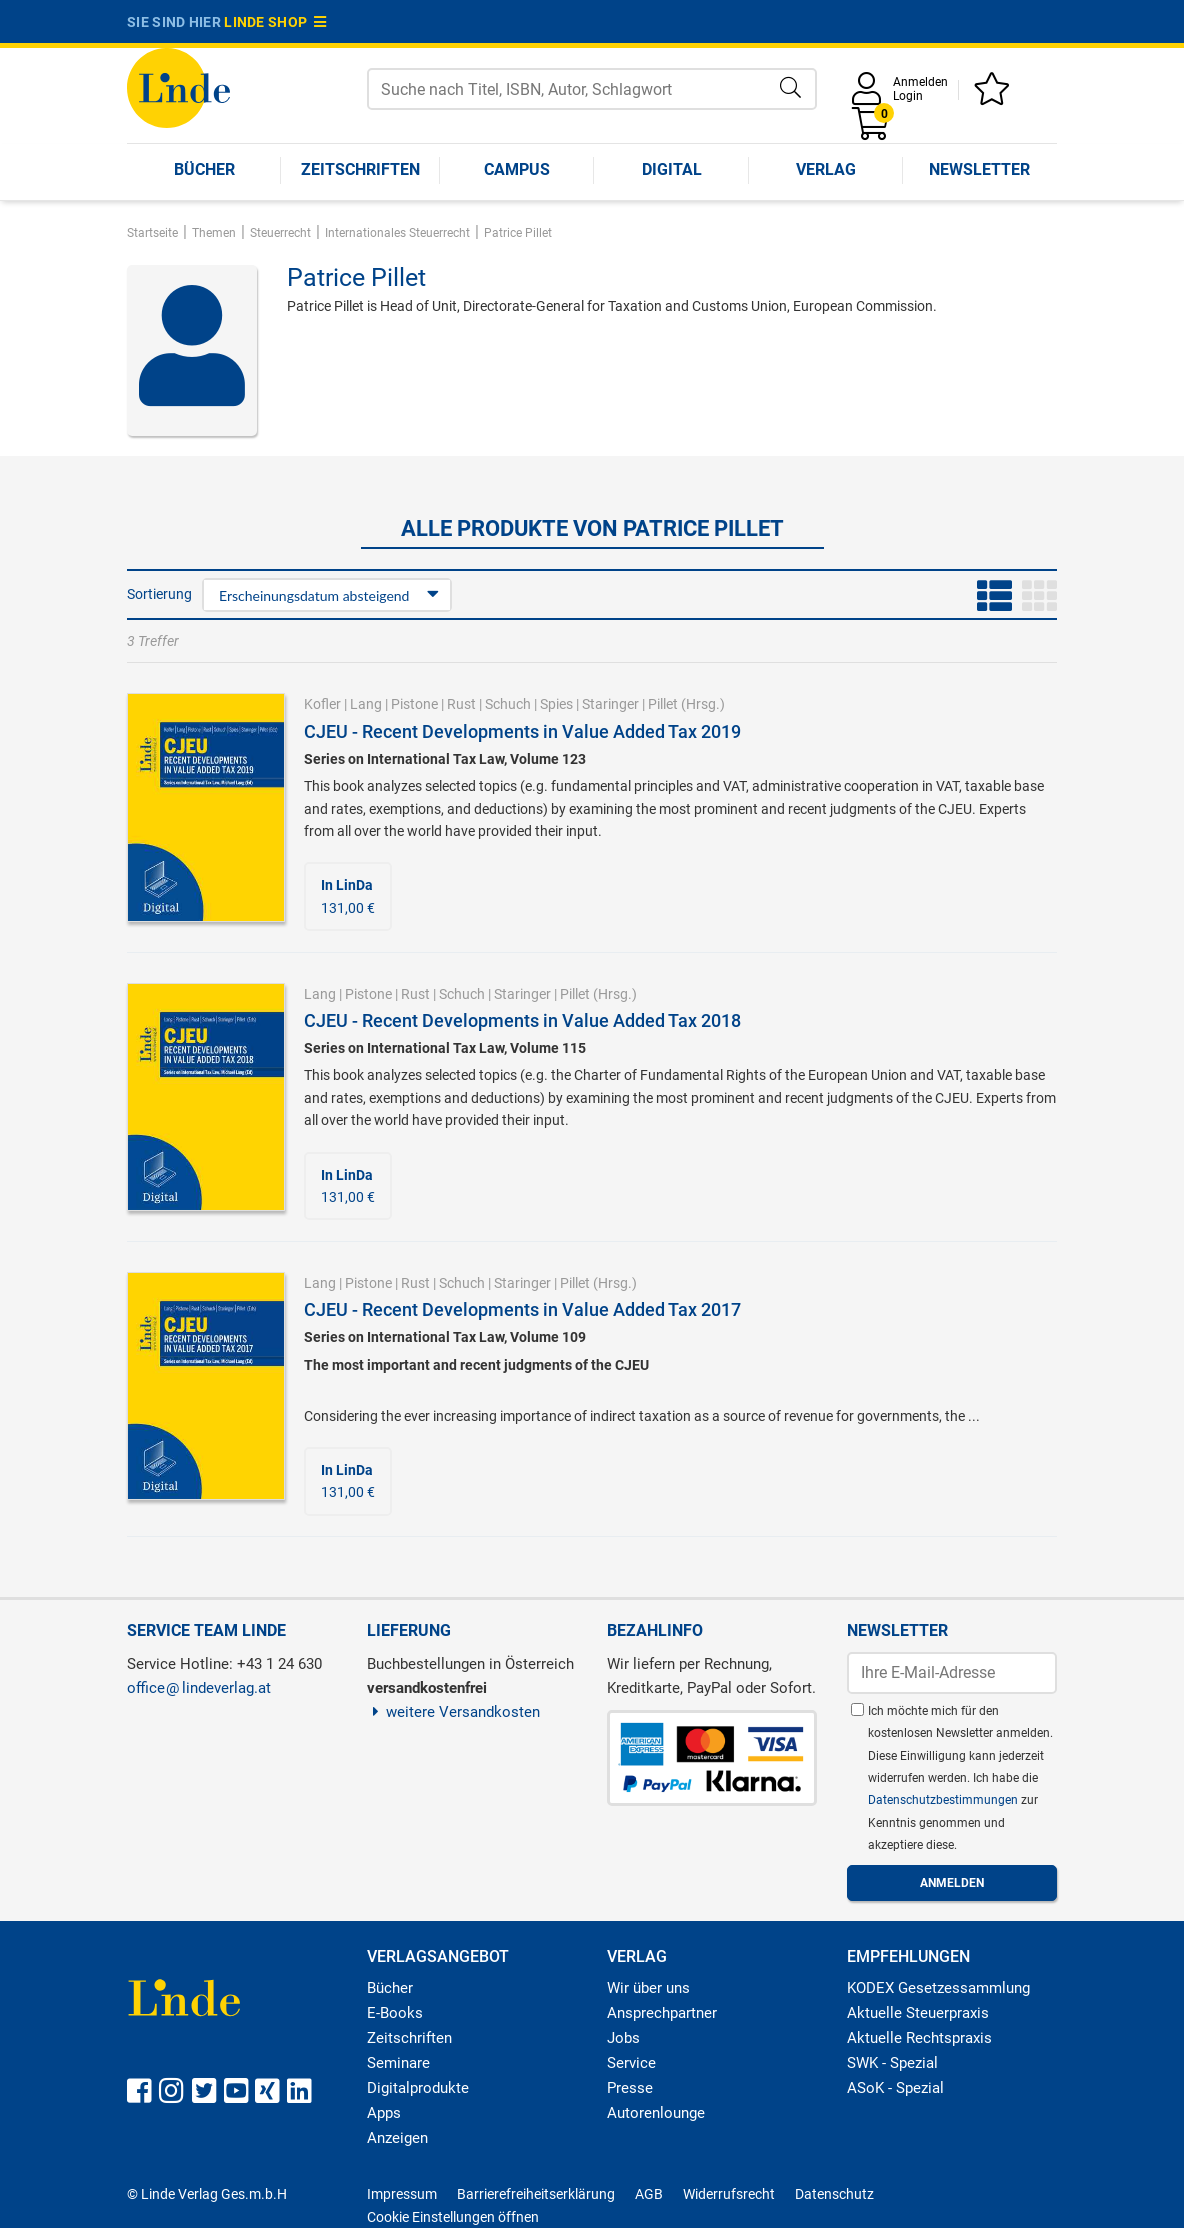  I want to click on Widerrufsrecht, so click(729, 2194).